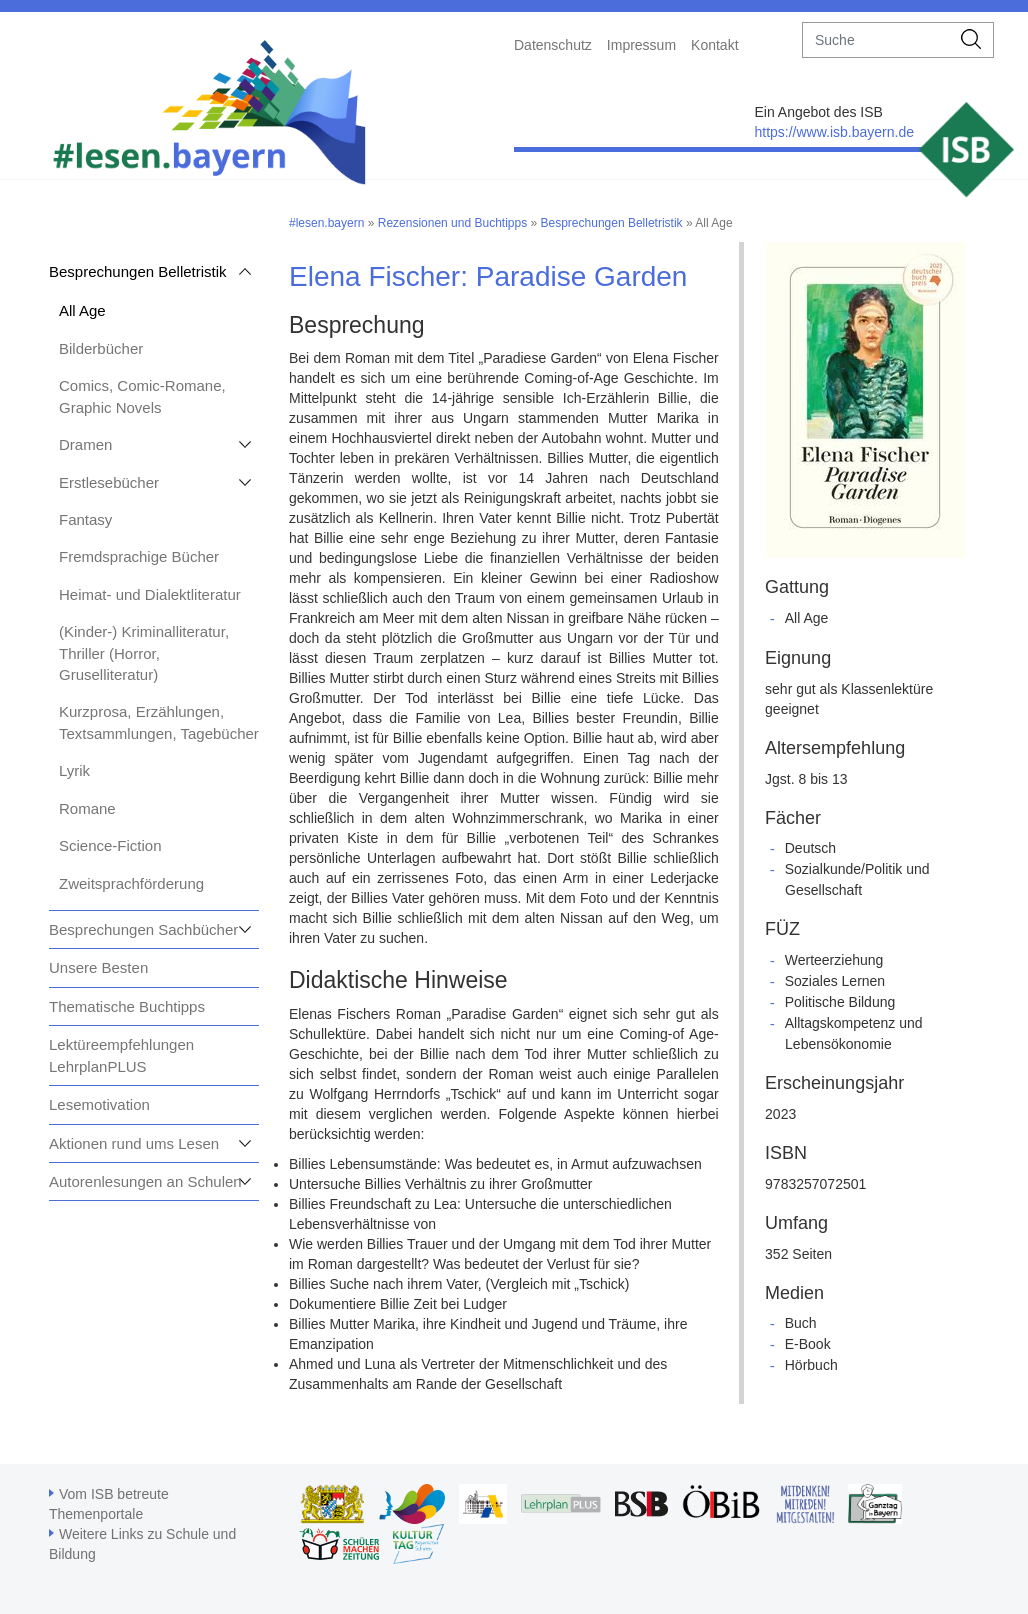  What do you see at coordinates (101, 348) in the screenshot?
I see `Bilderbücher` at bounding box center [101, 348].